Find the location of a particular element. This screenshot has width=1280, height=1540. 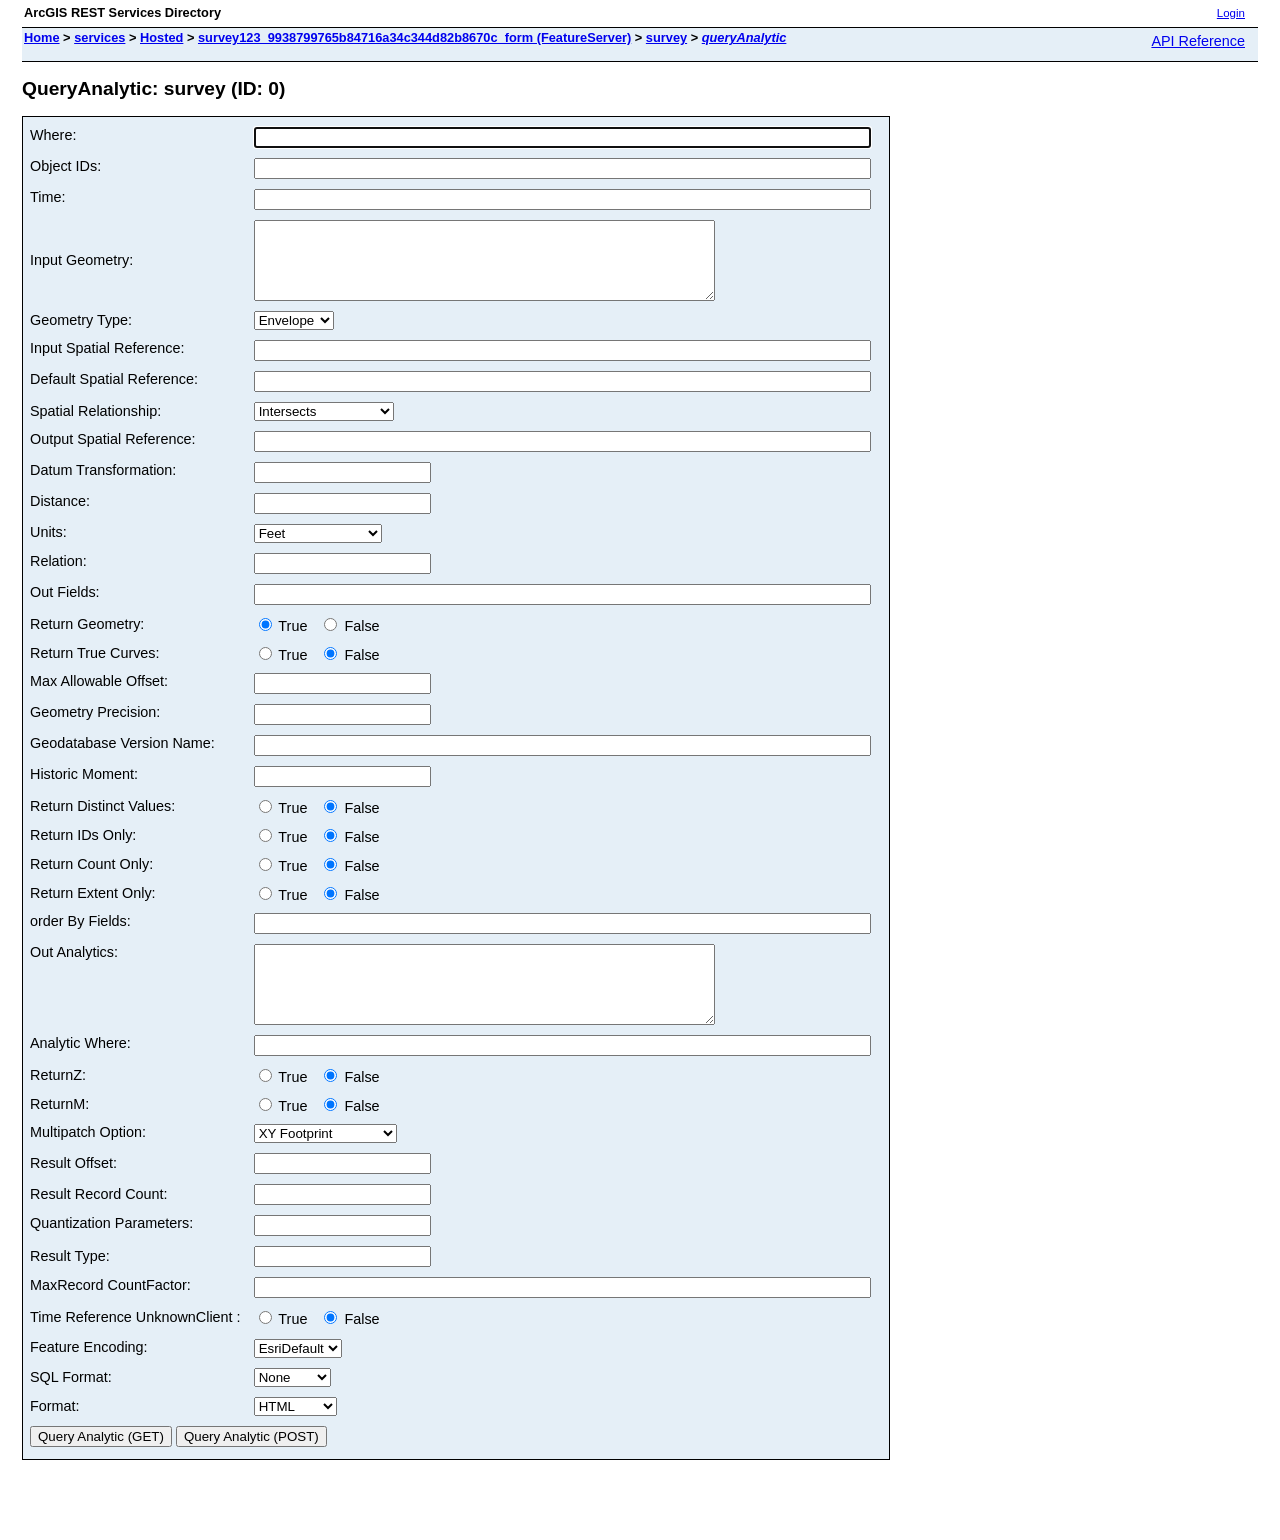

Geometry Type: is located at coordinates (81, 335).